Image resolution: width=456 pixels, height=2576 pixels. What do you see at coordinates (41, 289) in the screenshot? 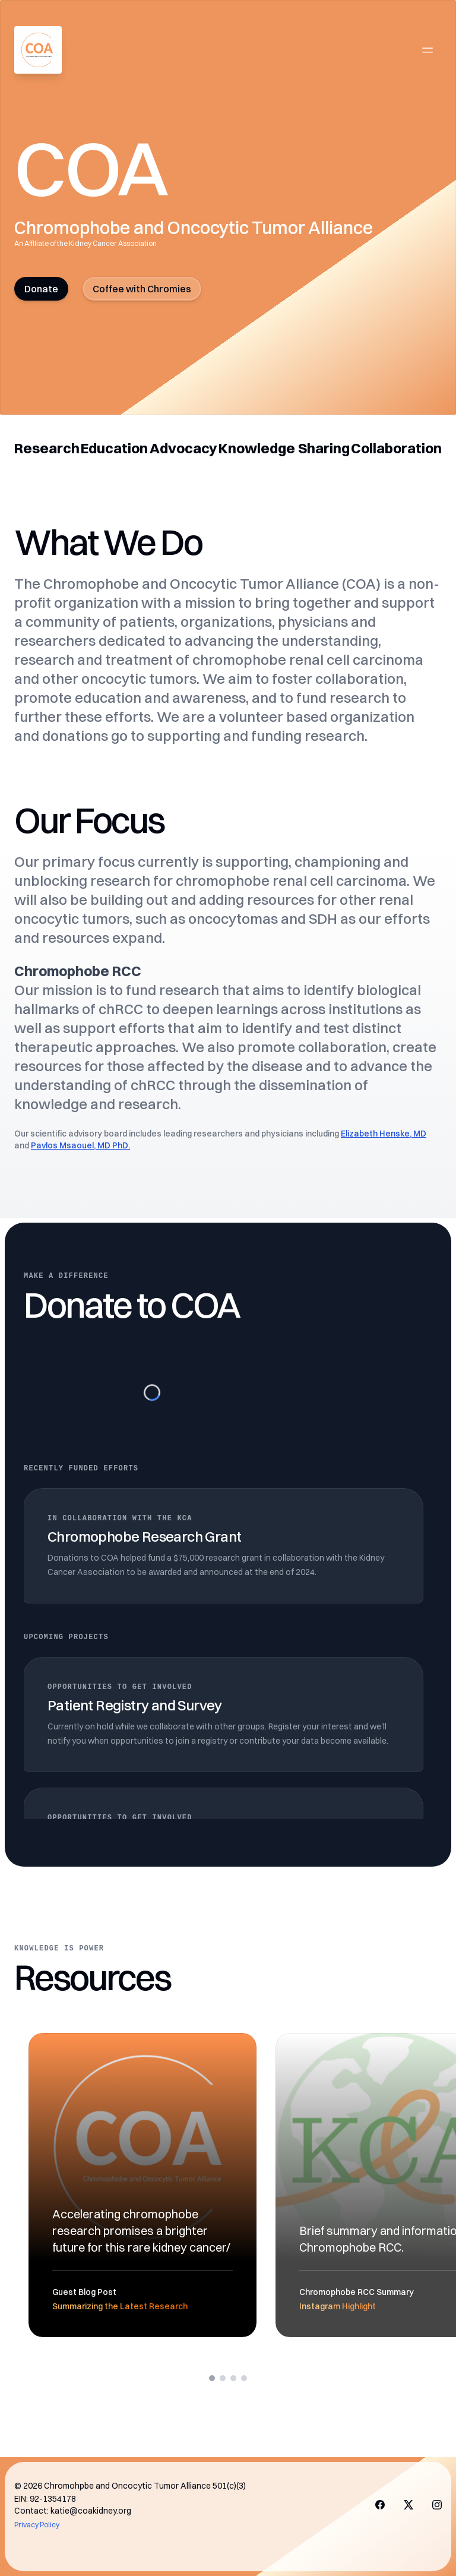
I see `Donate` at bounding box center [41, 289].